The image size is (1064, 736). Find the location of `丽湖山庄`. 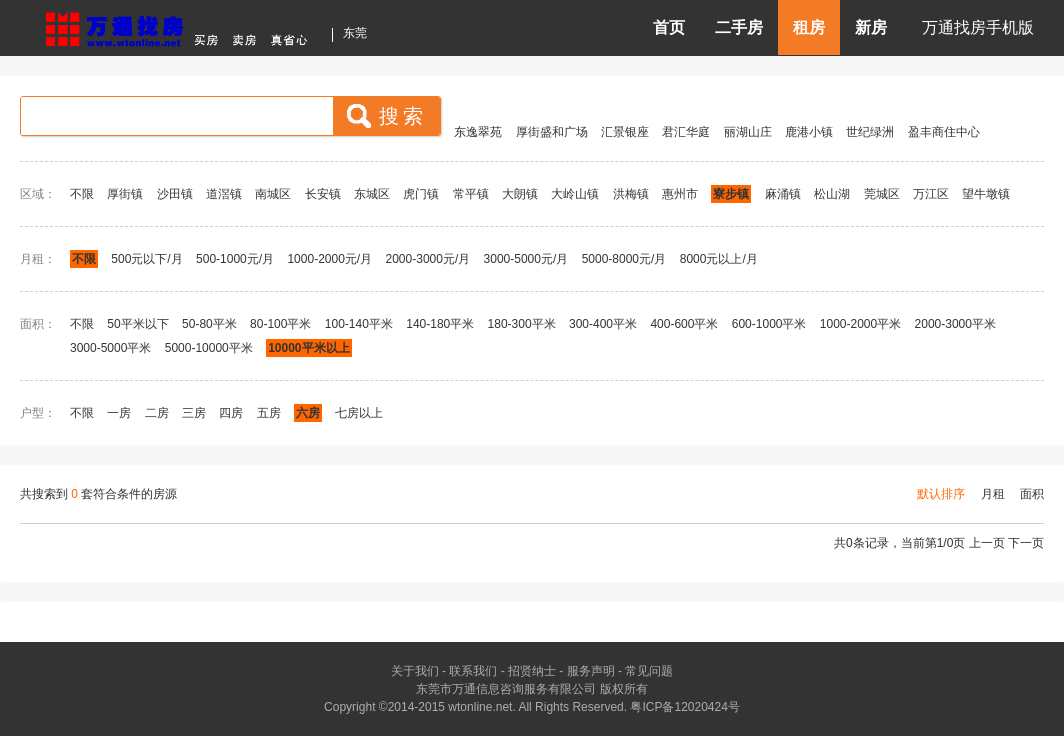

丽湖山庄 is located at coordinates (748, 132).